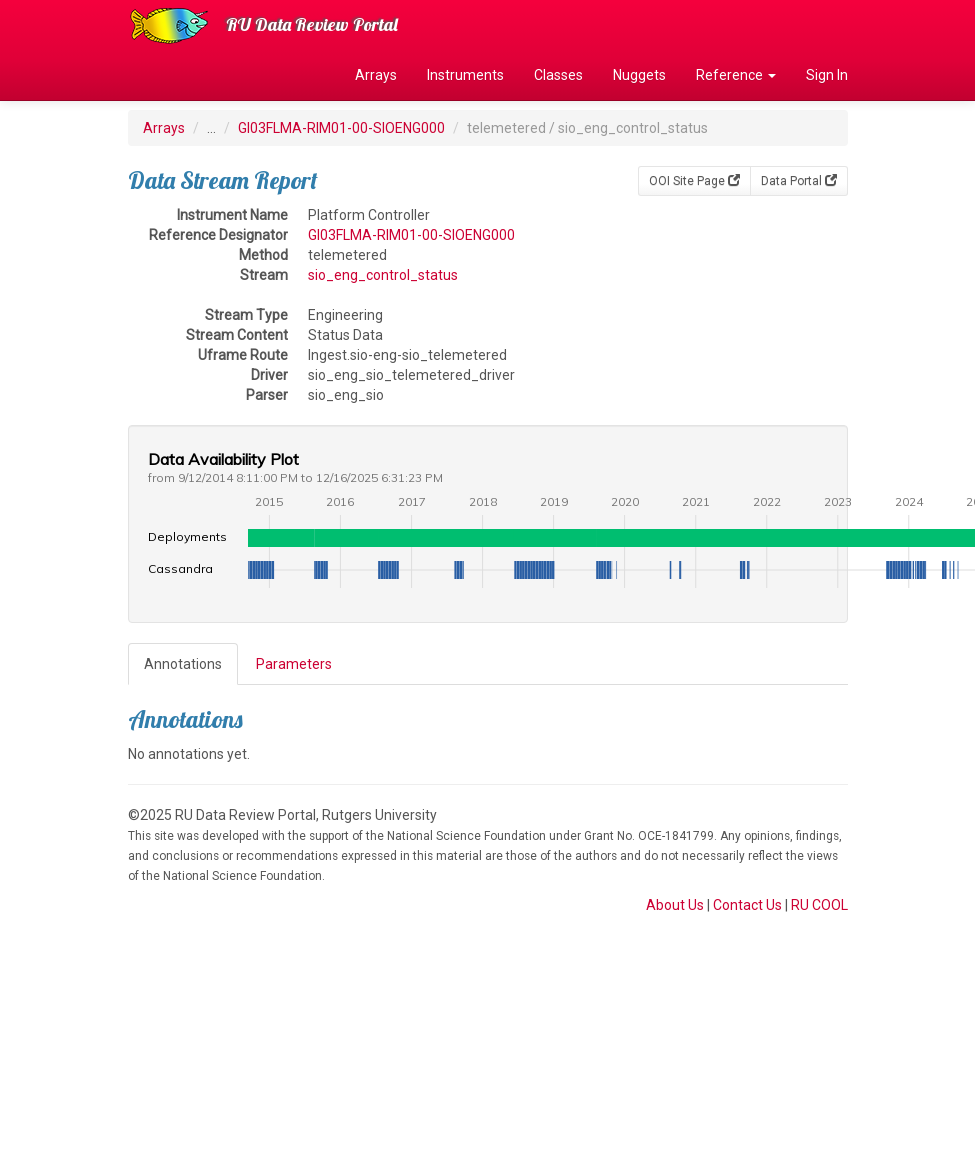 This screenshot has height=1173, width=975. What do you see at coordinates (312, 24) in the screenshot?
I see `RU Data Review Portal` at bounding box center [312, 24].